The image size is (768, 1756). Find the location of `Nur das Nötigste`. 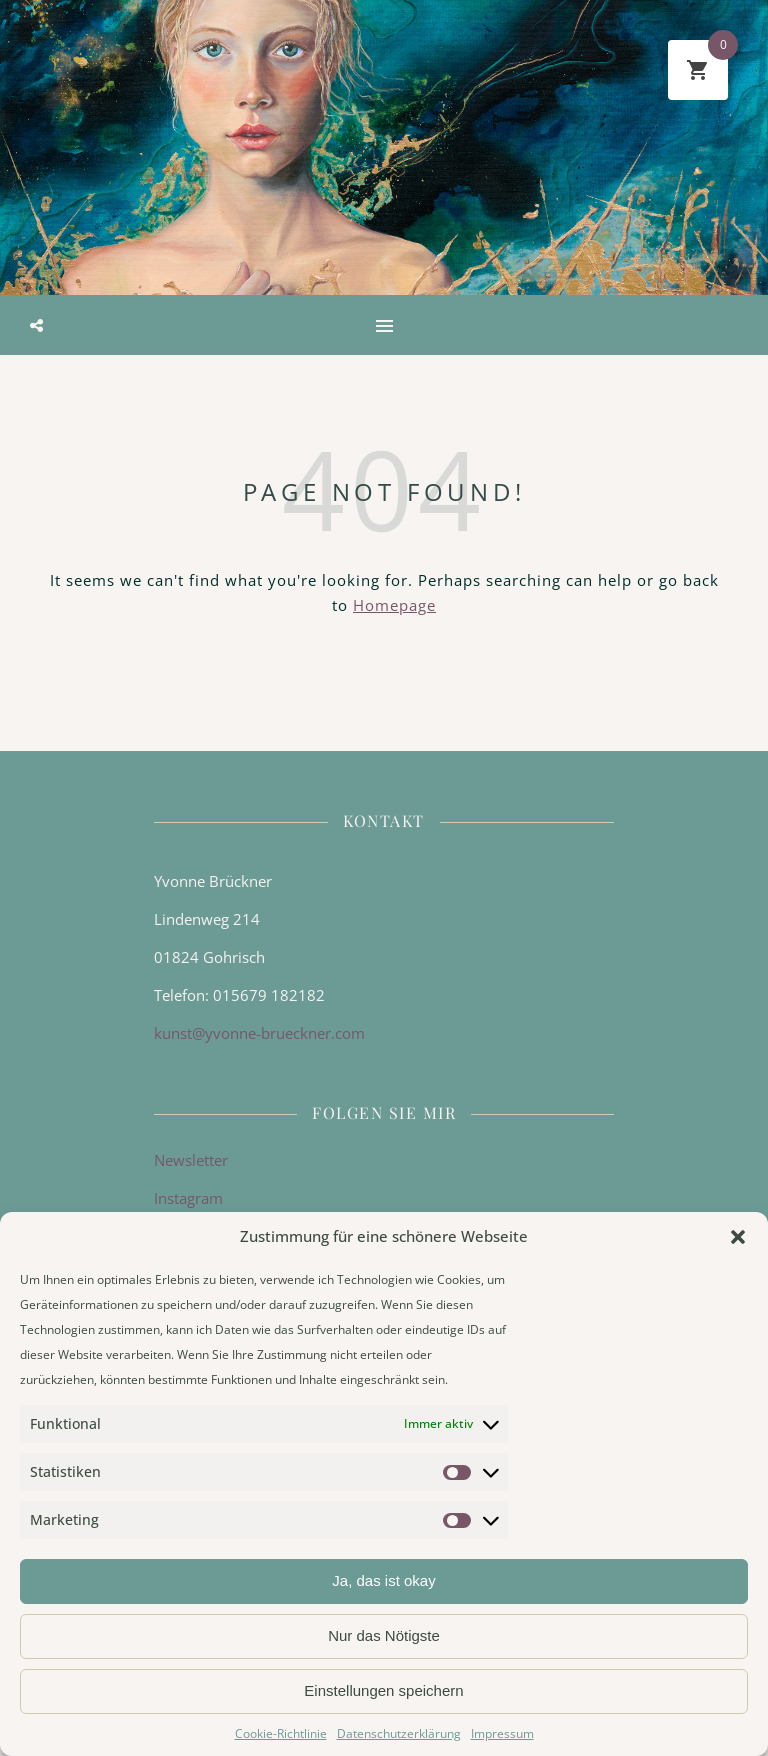

Nur das Nötigste is located at coordinates (384, 1635).